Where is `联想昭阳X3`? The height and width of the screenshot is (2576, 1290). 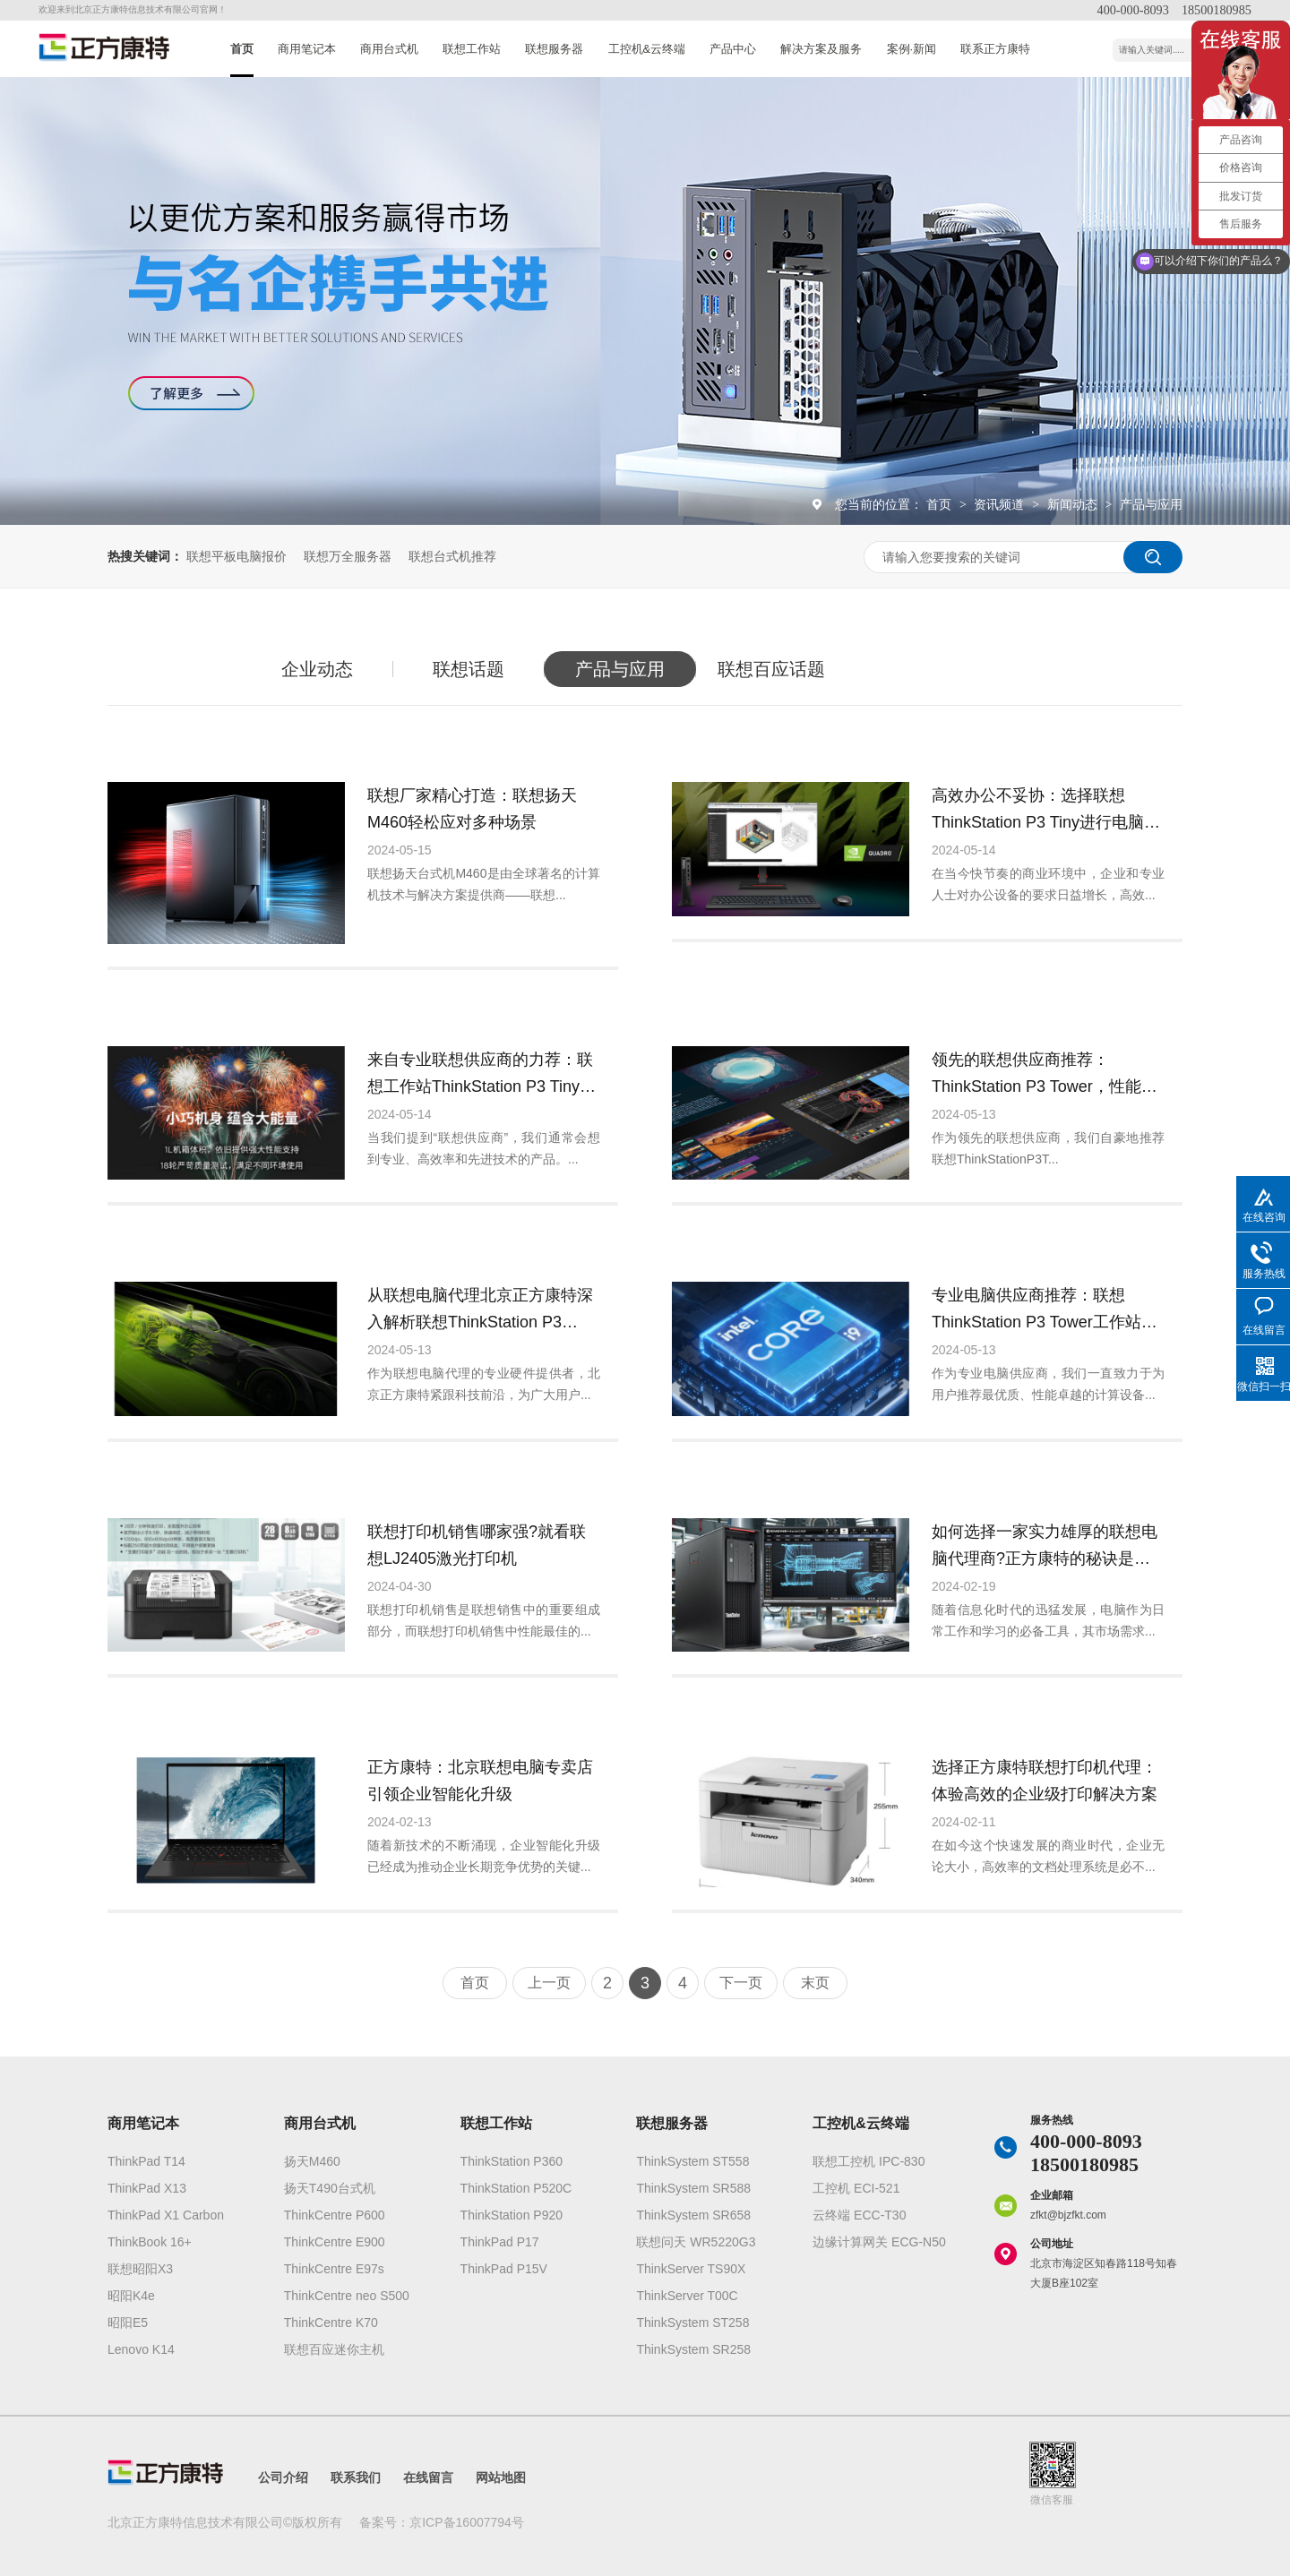
联想昭阳X3 is located at coordinates (140, 2269).